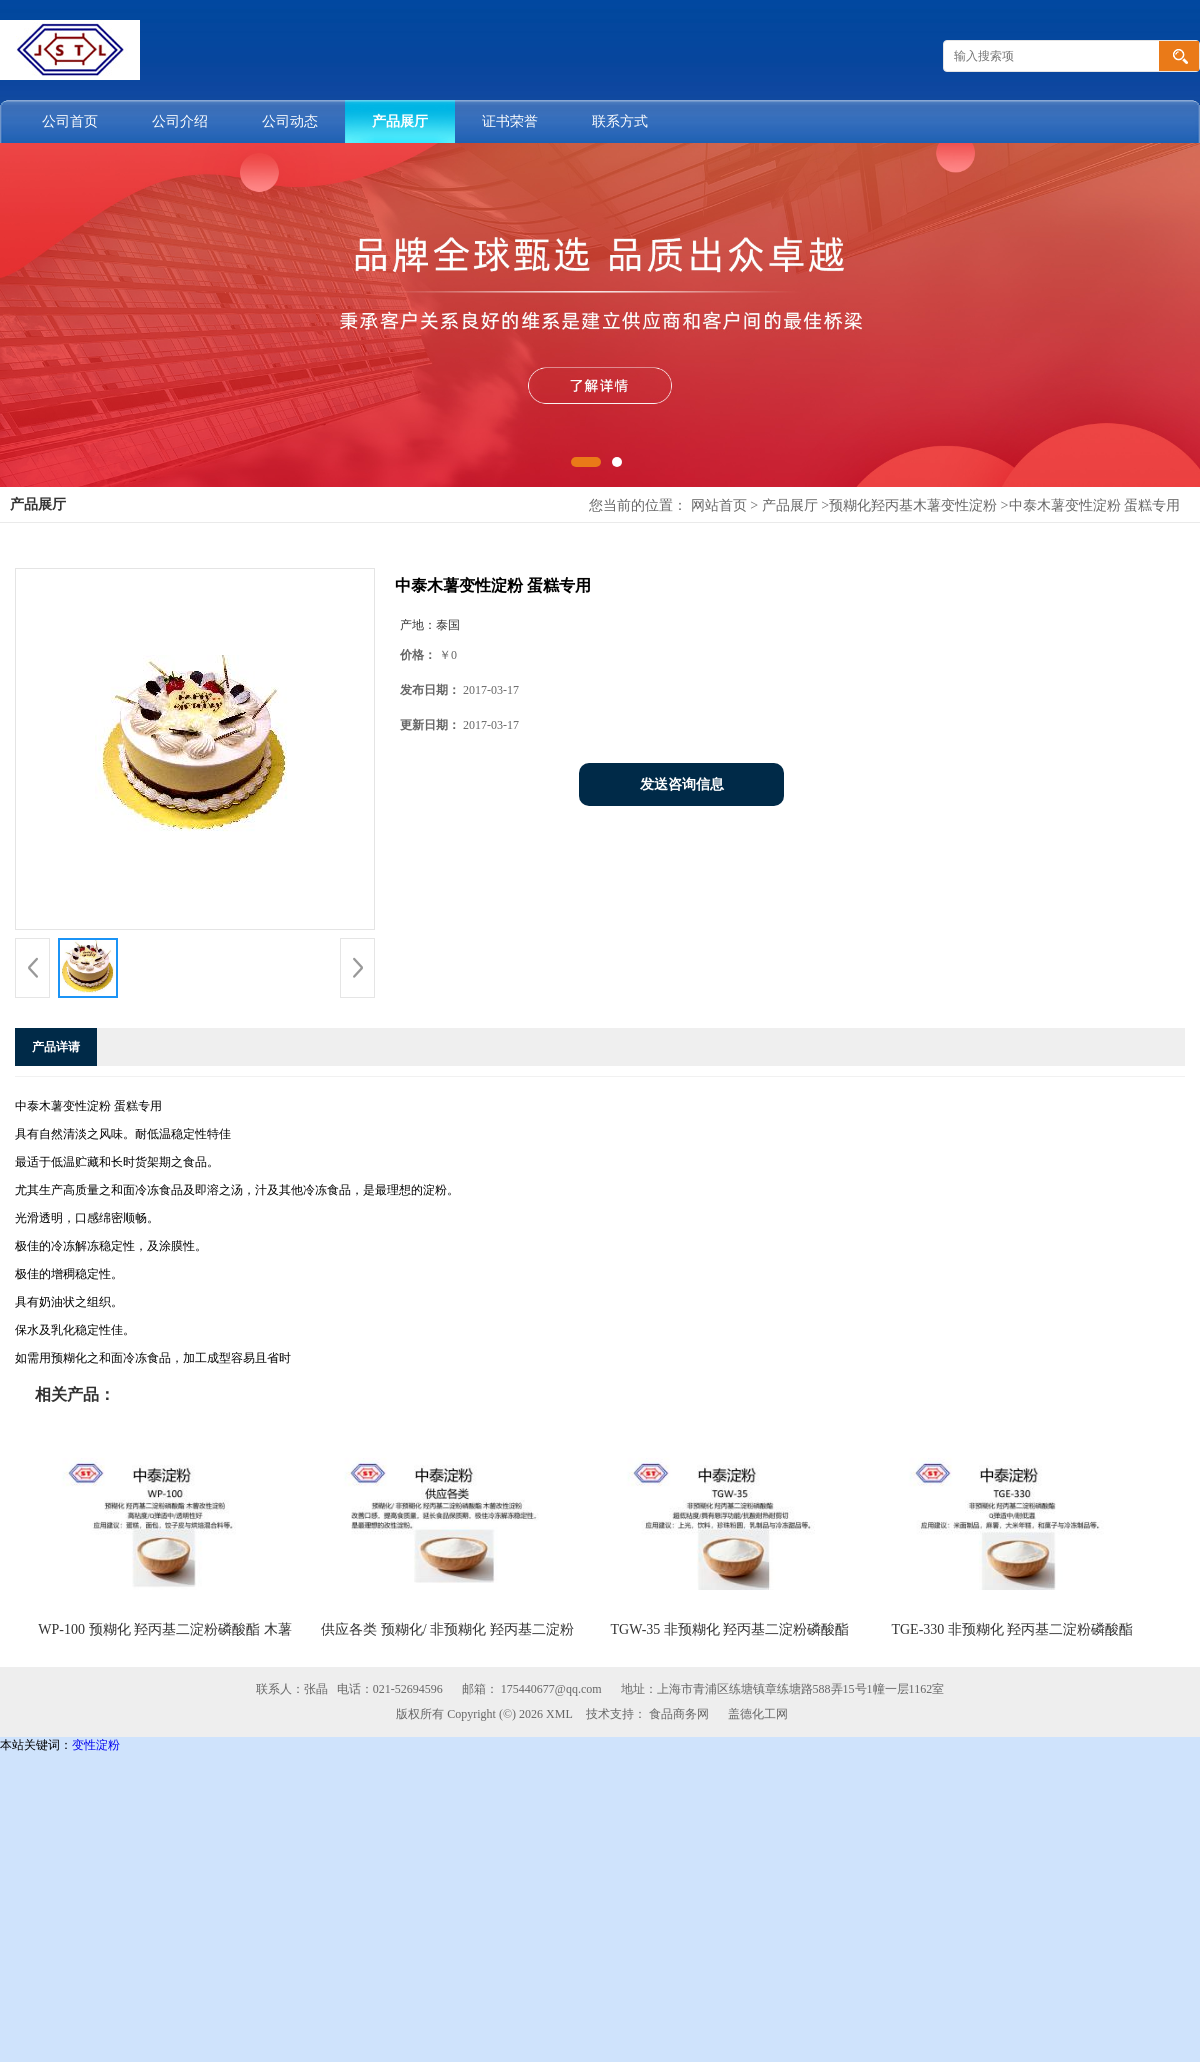 This screenshot has width=1200, height=2062. What do you see at coordinates (290, 121) in the screenshot?
I see `公司动态` at bounding box center [290, 121].